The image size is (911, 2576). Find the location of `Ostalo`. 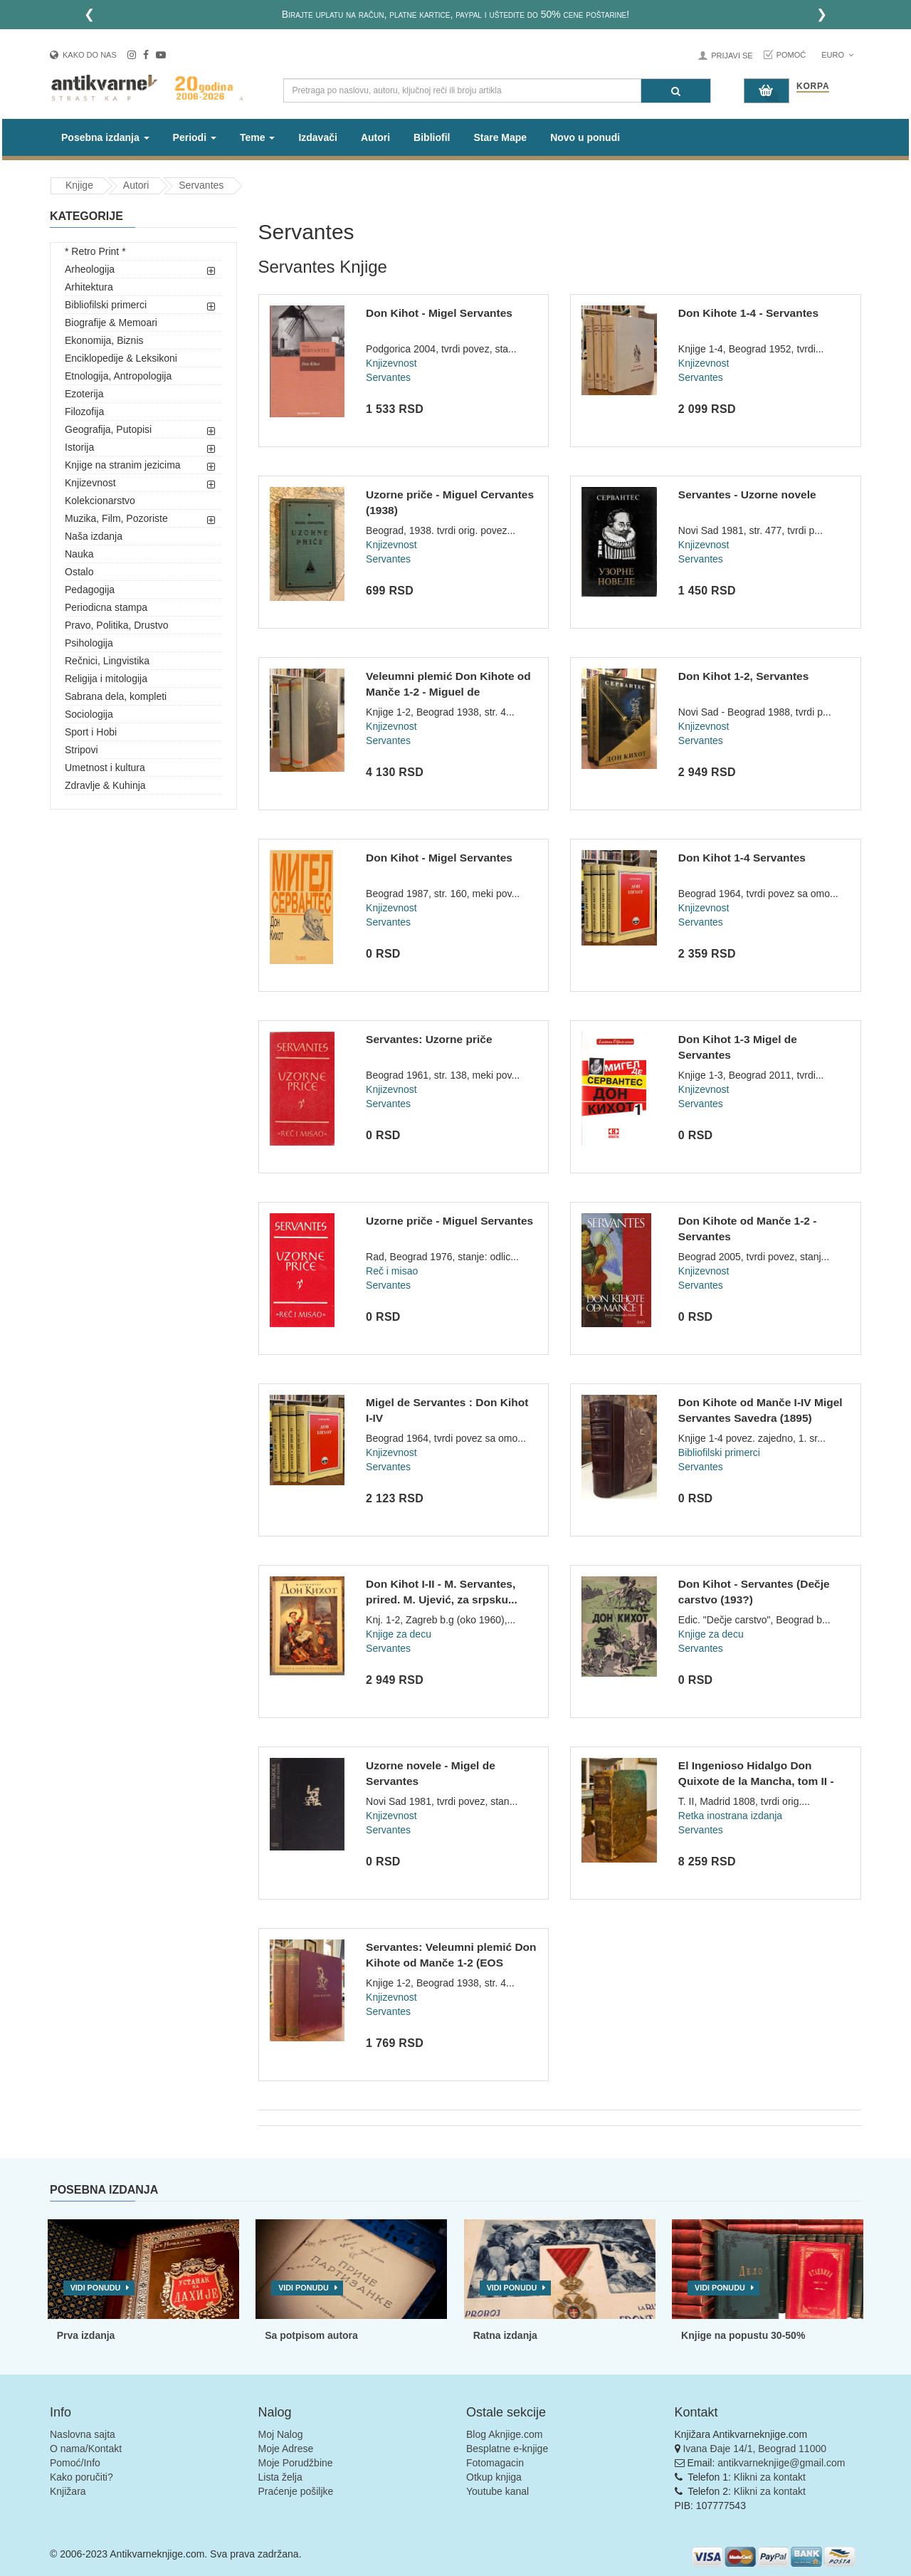

Ostalo is located at coordinates (79, 571).